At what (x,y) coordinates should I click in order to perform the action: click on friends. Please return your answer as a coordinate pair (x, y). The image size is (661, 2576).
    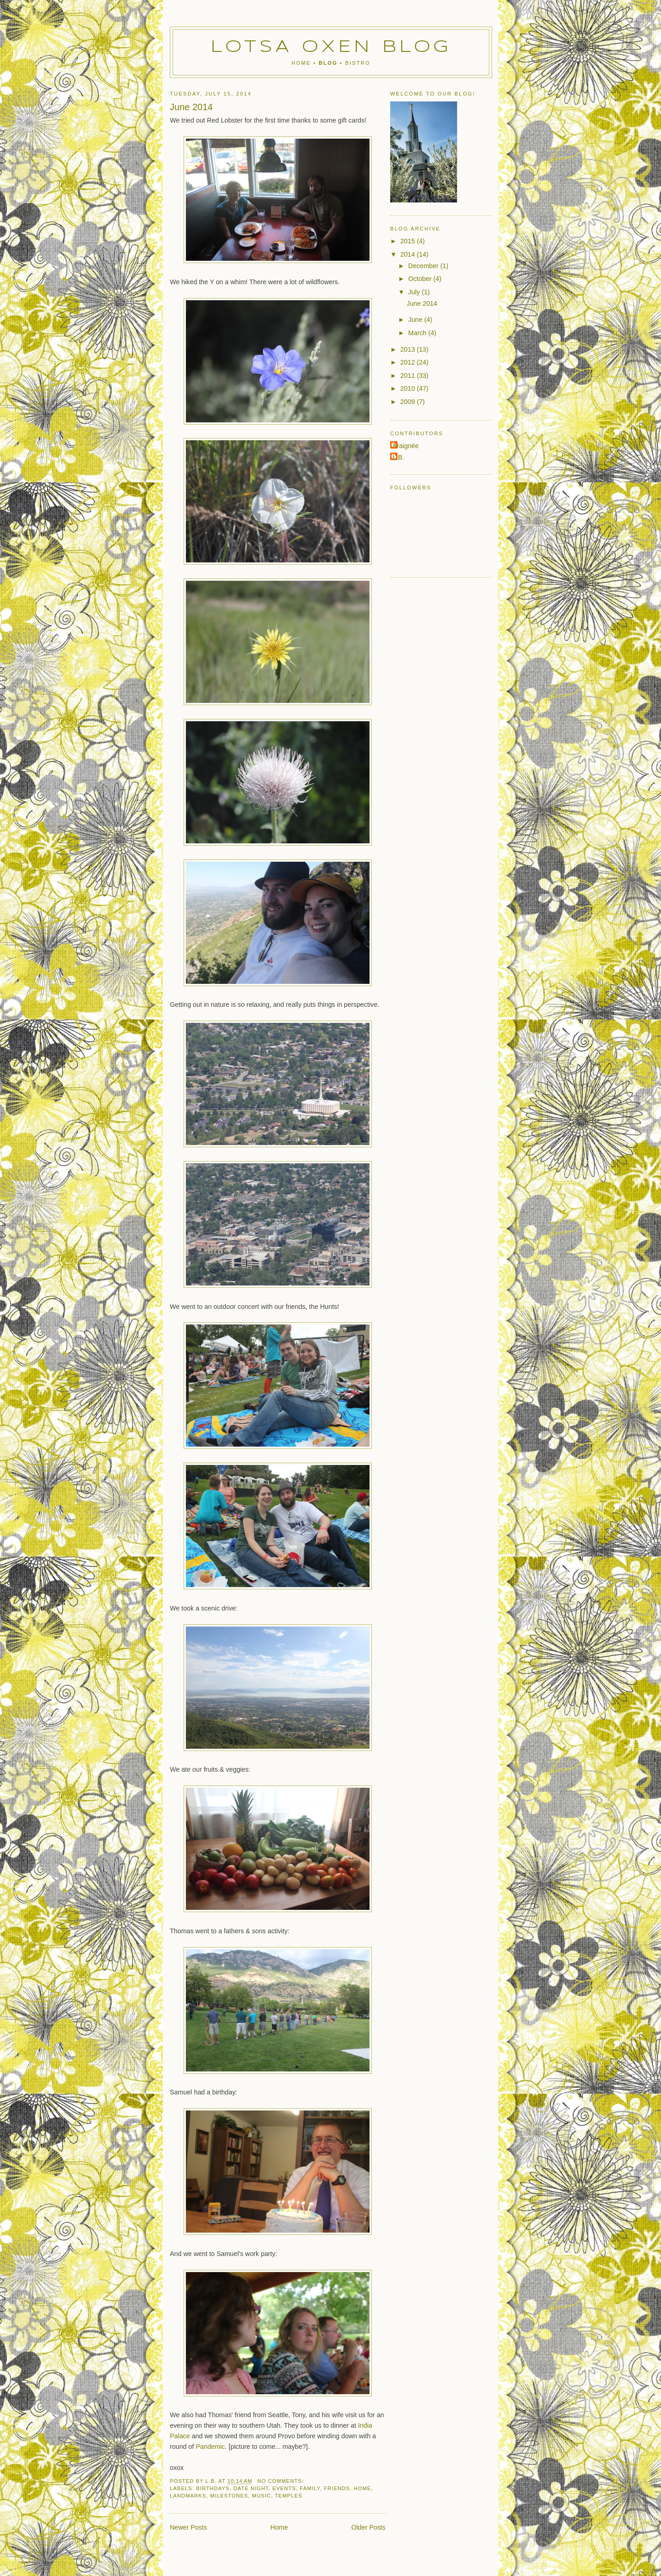
    Looking at the image, I should click on (337, 2488).